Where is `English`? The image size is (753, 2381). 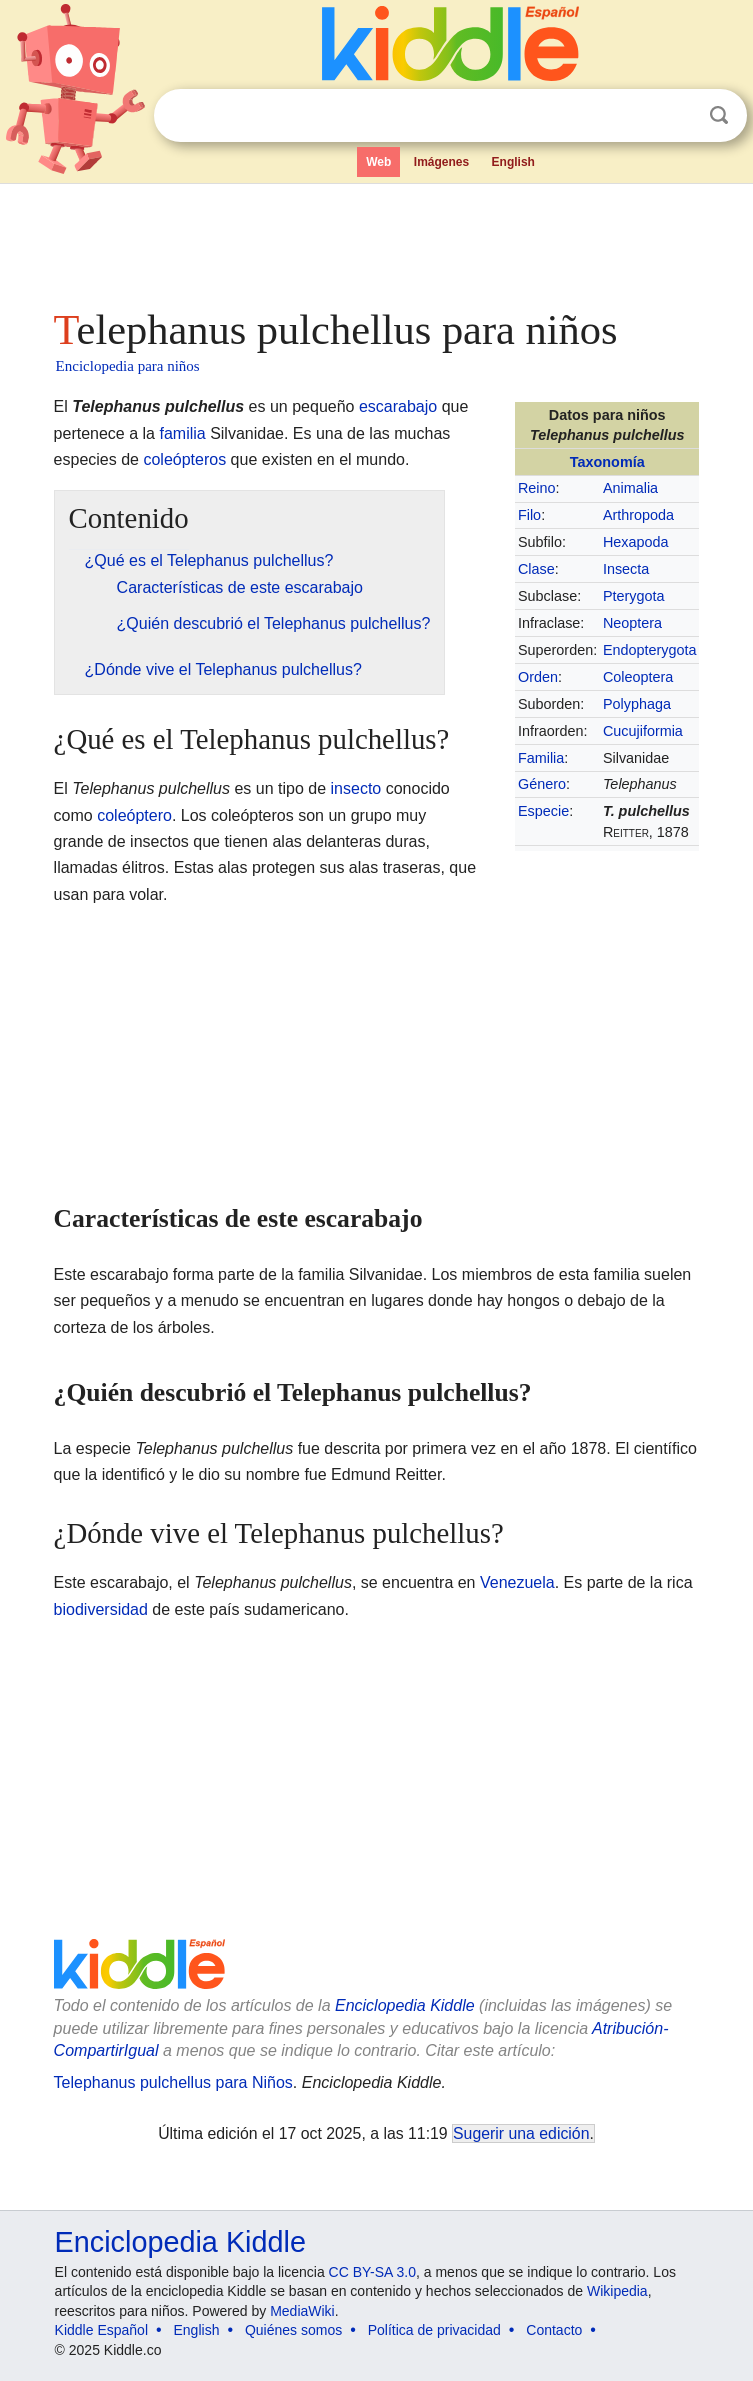
English is located at coordinates (513, 162).